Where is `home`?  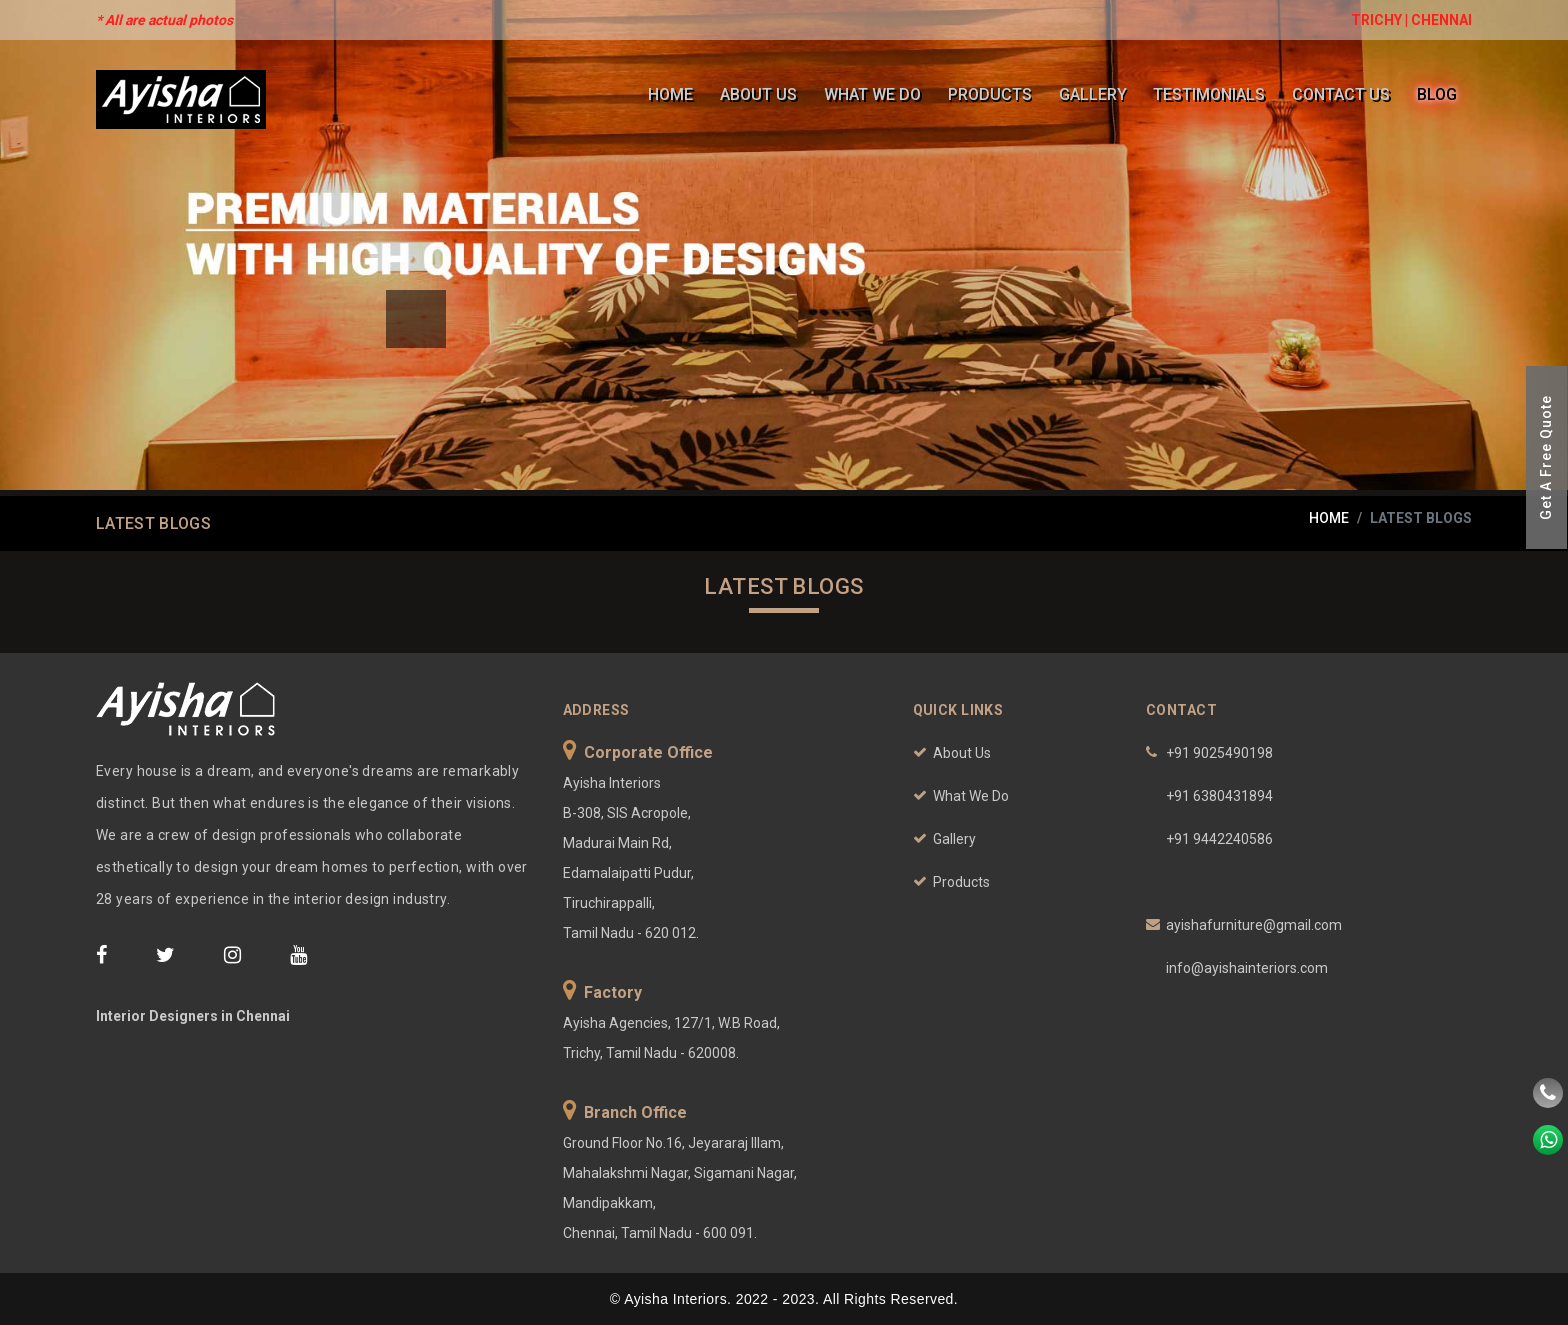
home is located at coordinates (1329, 518).